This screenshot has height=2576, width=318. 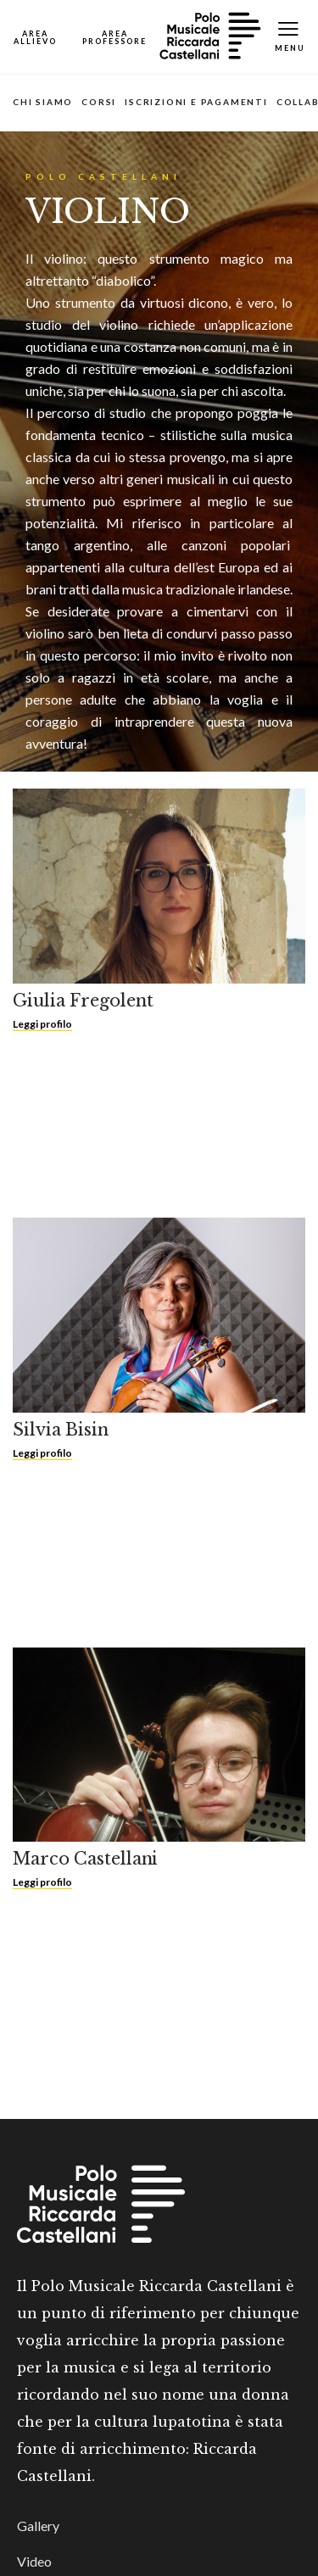 I want to click on Corsi, so click(x=98, y=102).